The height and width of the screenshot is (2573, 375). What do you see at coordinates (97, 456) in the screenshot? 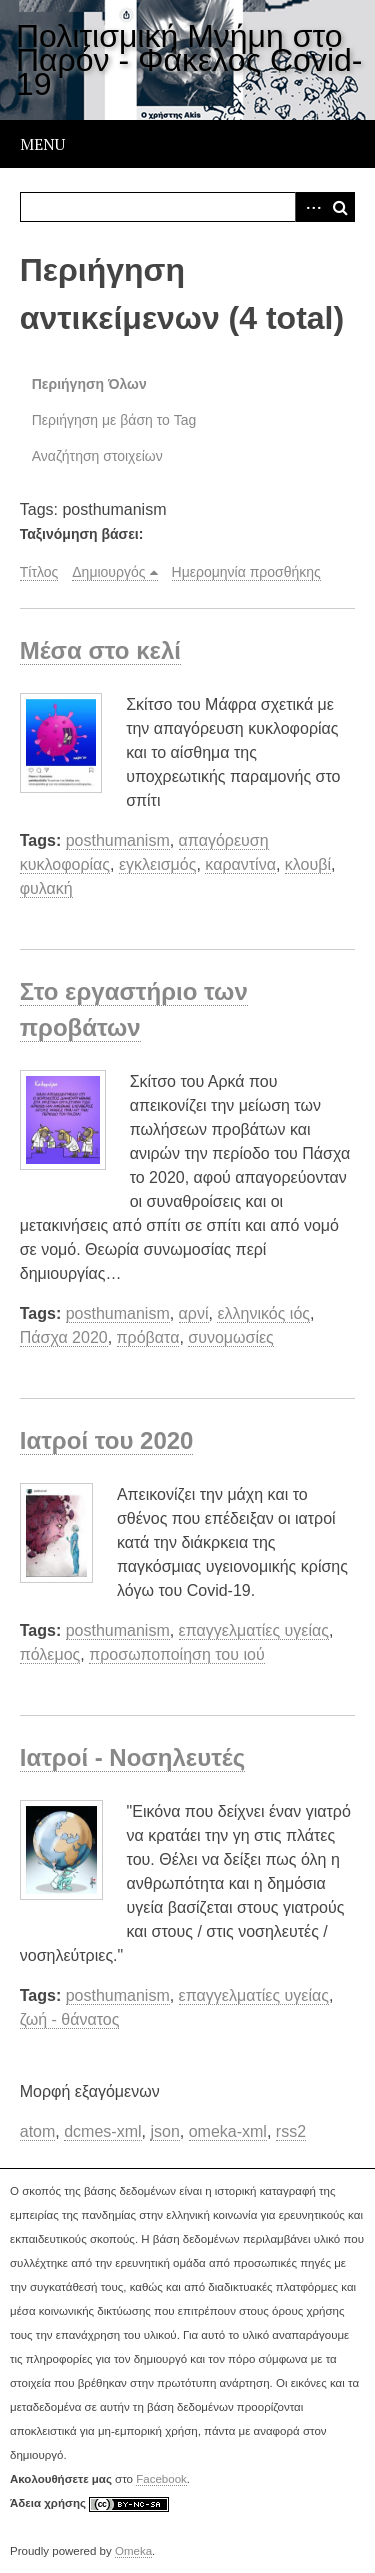
I see `Αναζήτηση στοιχείων` at bounding box center [97, 456].